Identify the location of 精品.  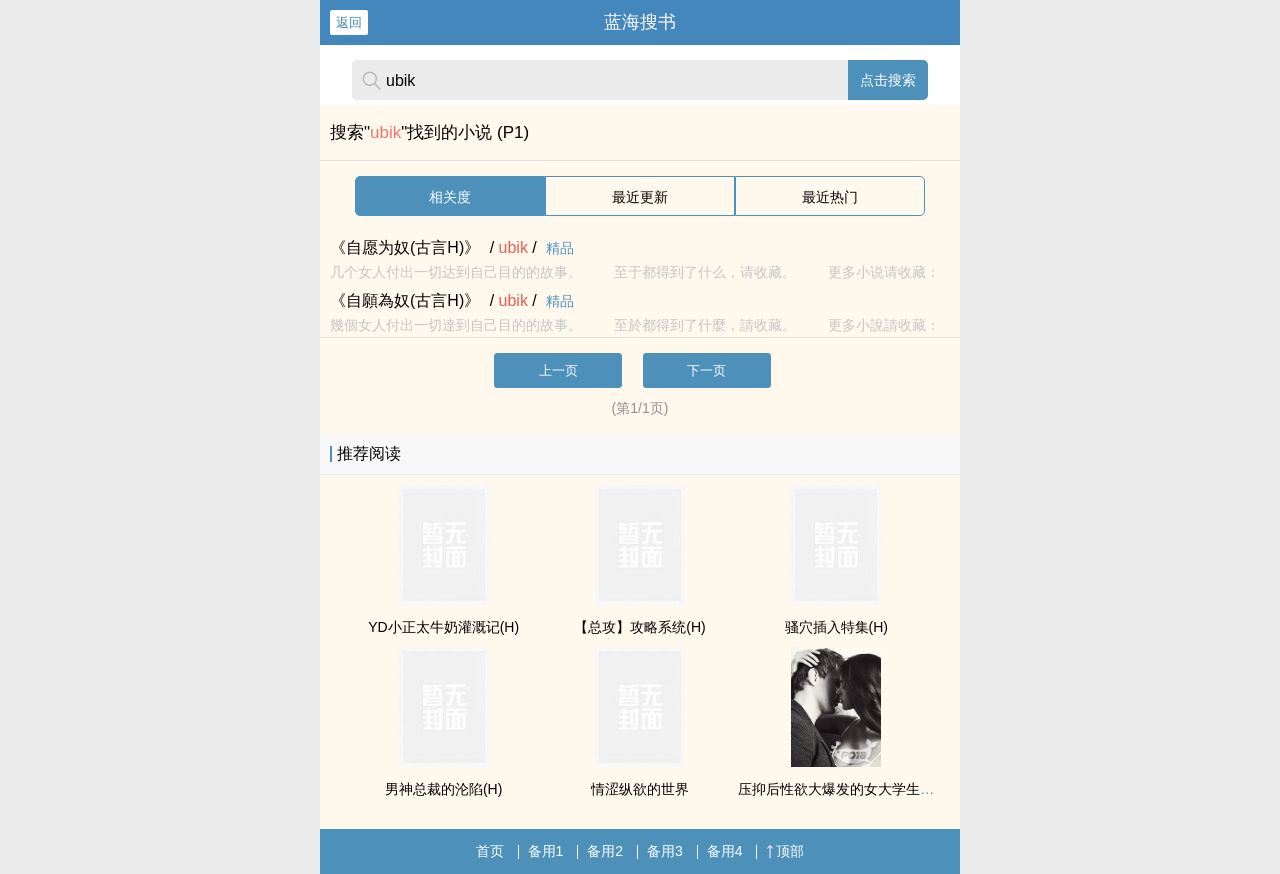
(560, 248).